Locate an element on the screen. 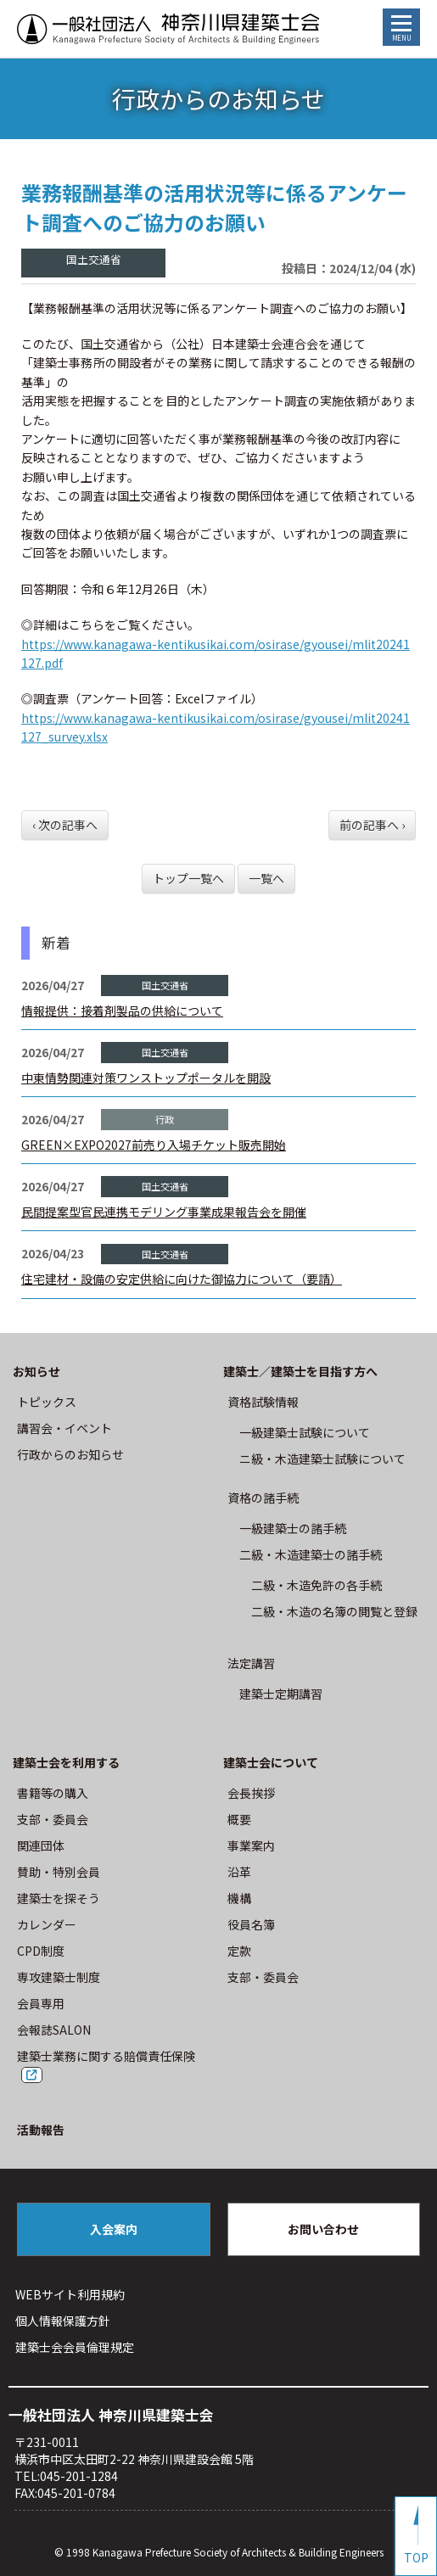 The width and height of the screenshot is (437, 2576). 会員専用 is located at coordinates (40, 2003).